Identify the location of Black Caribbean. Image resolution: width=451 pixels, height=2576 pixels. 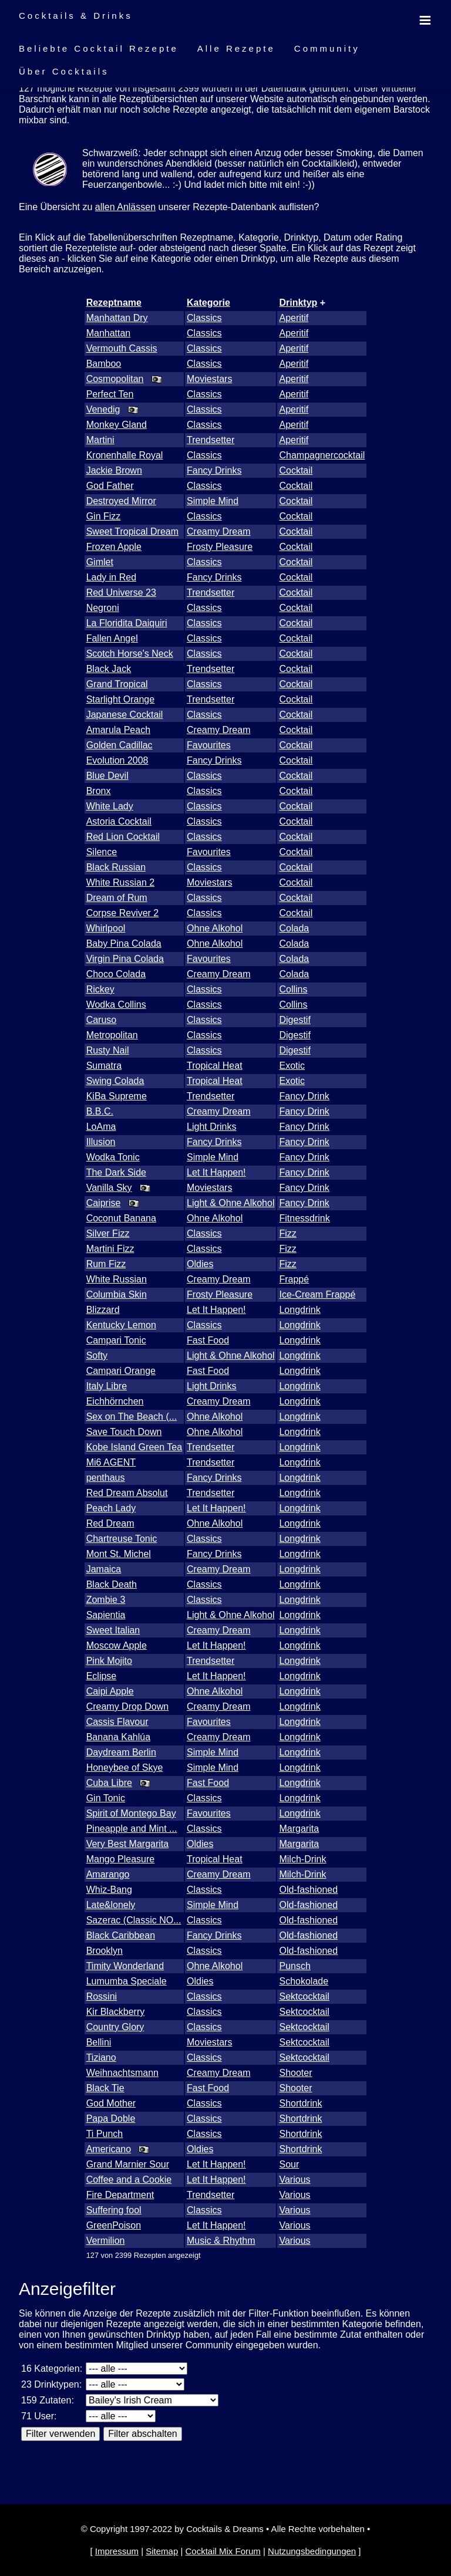
(120, 1935).